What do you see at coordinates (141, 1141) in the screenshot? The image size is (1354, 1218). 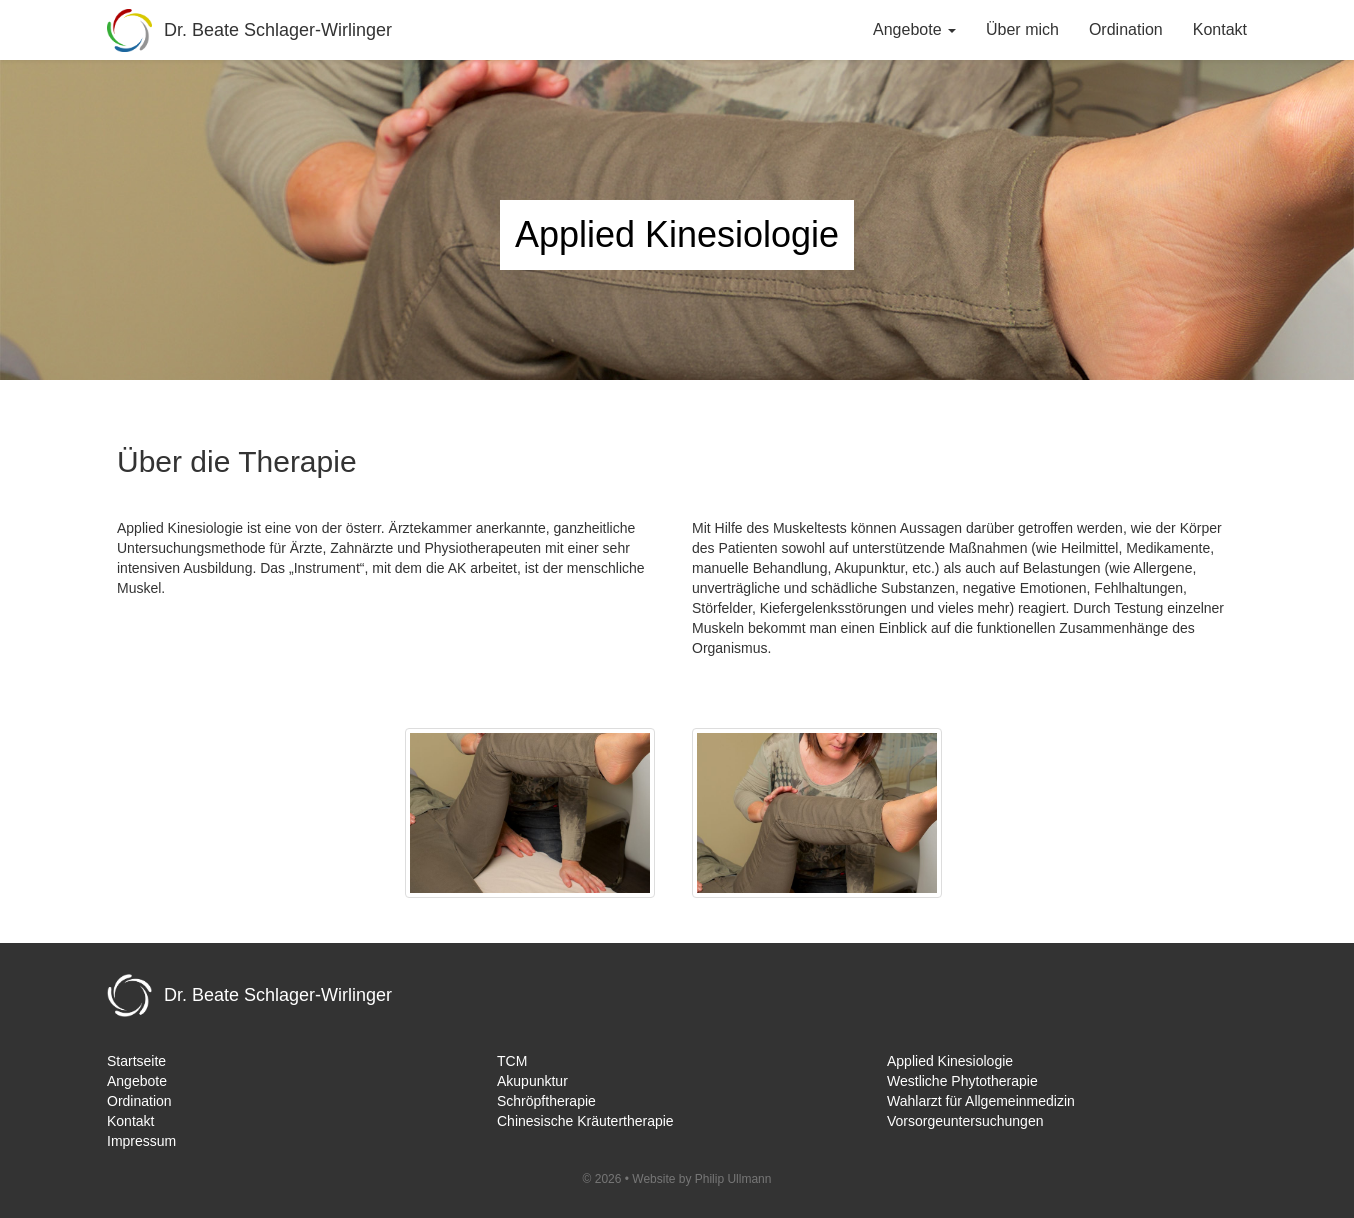 I see `Impressum` at bounding box center [141, 1141].